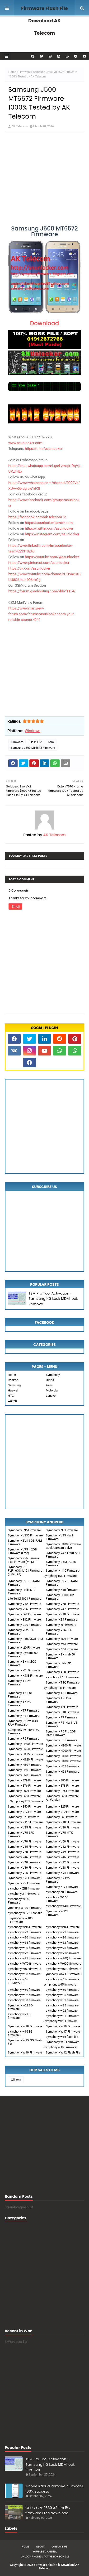 Image resolution: width=89 pixels, height=2576 pixels. What do you see at coordinates (61, 1733) in the screenshot?
I see `Symphony P6 Pro 2GB RAM Firmware` at bounding box center [61, 1733].